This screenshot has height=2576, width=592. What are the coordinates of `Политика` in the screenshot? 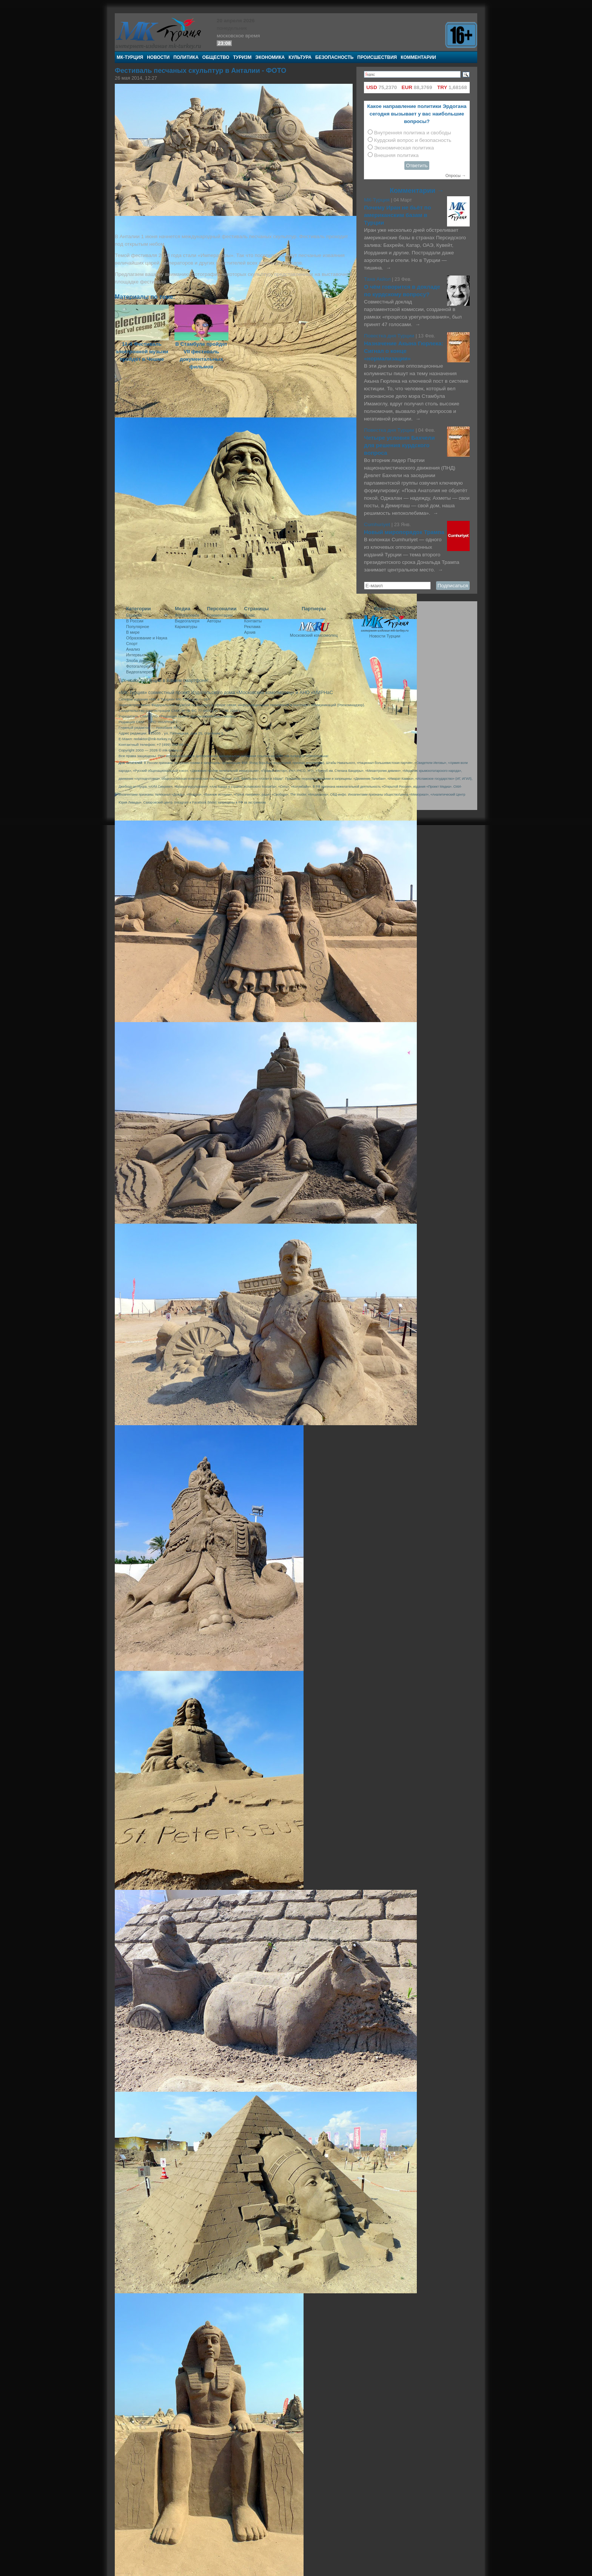 It's located at (186, 57).